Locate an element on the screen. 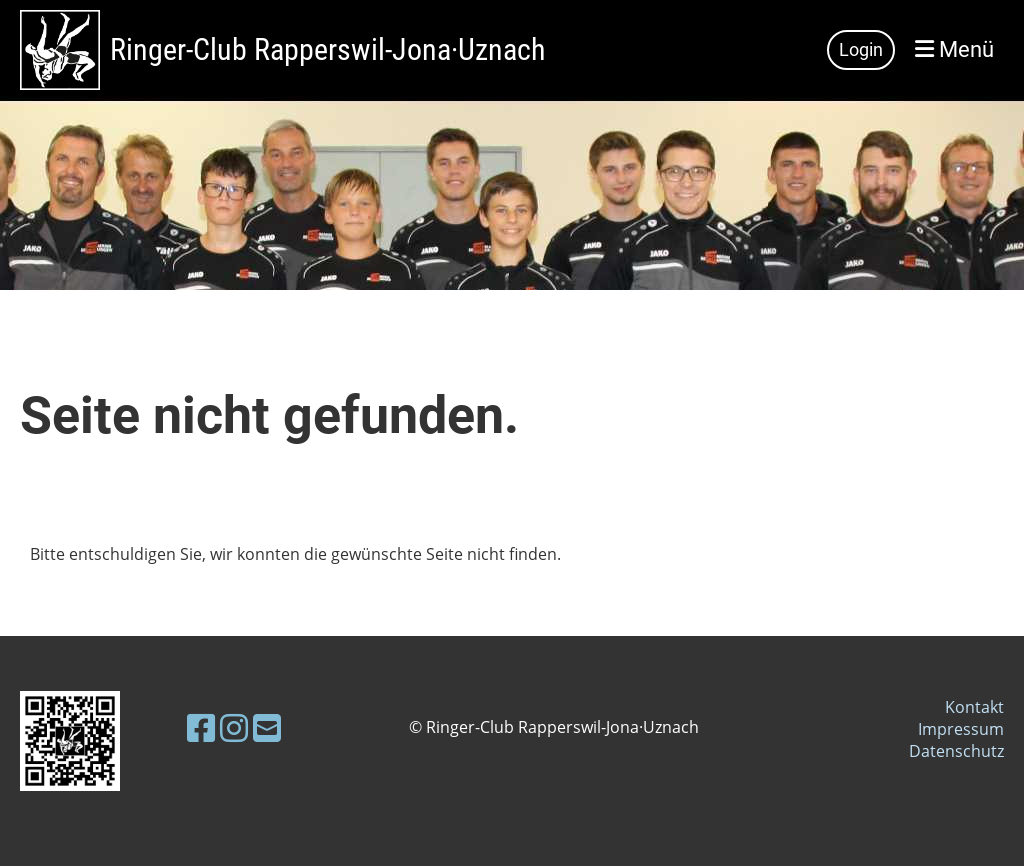 The width and height of the screenshot is (1024, 866). Kontakt is located at coordinates (974, 707).